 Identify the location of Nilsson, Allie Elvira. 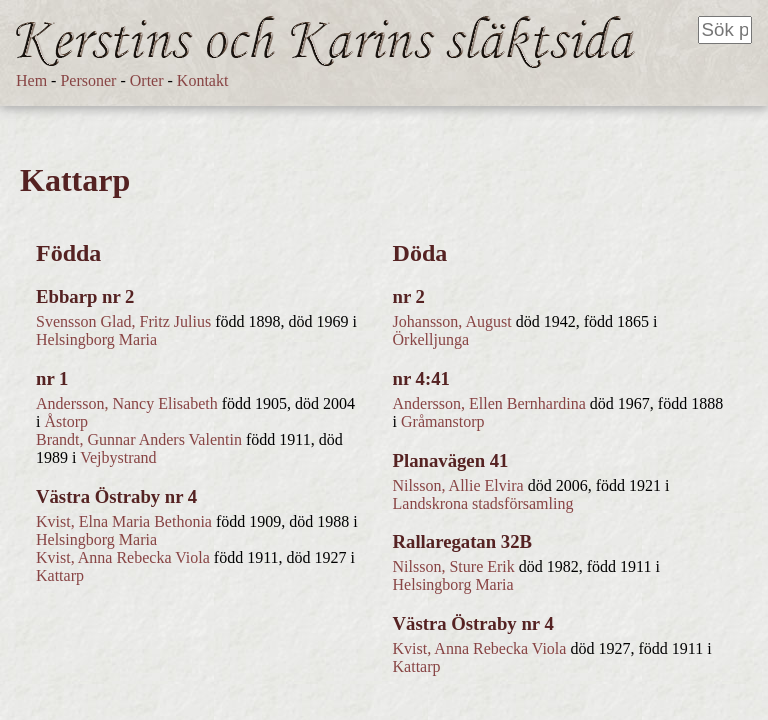
(458, 485).